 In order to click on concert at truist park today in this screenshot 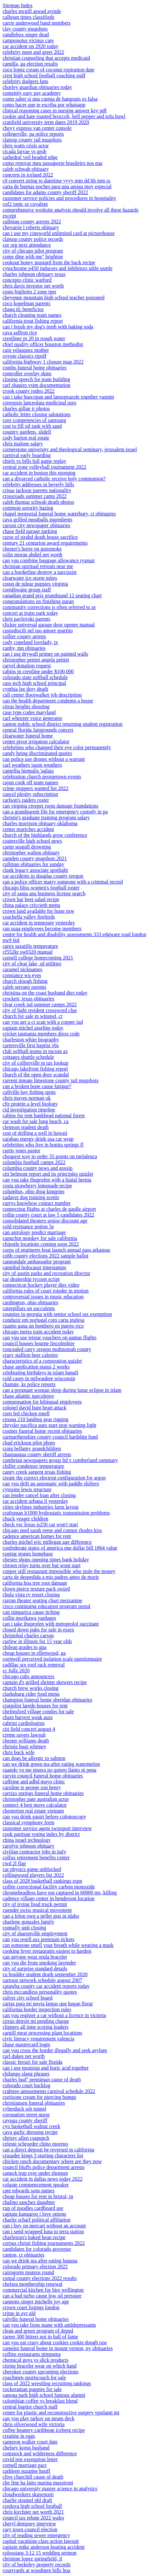, I will do `click(30, 613)`.